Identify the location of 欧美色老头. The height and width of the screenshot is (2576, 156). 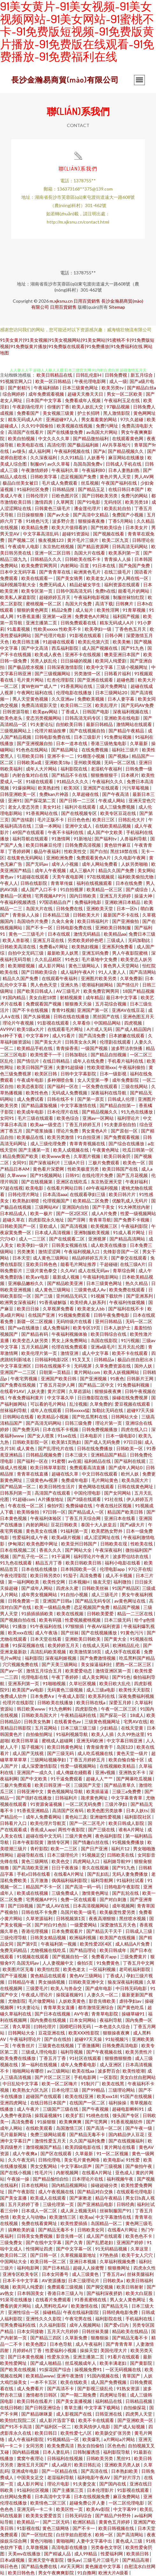
(11, 718).